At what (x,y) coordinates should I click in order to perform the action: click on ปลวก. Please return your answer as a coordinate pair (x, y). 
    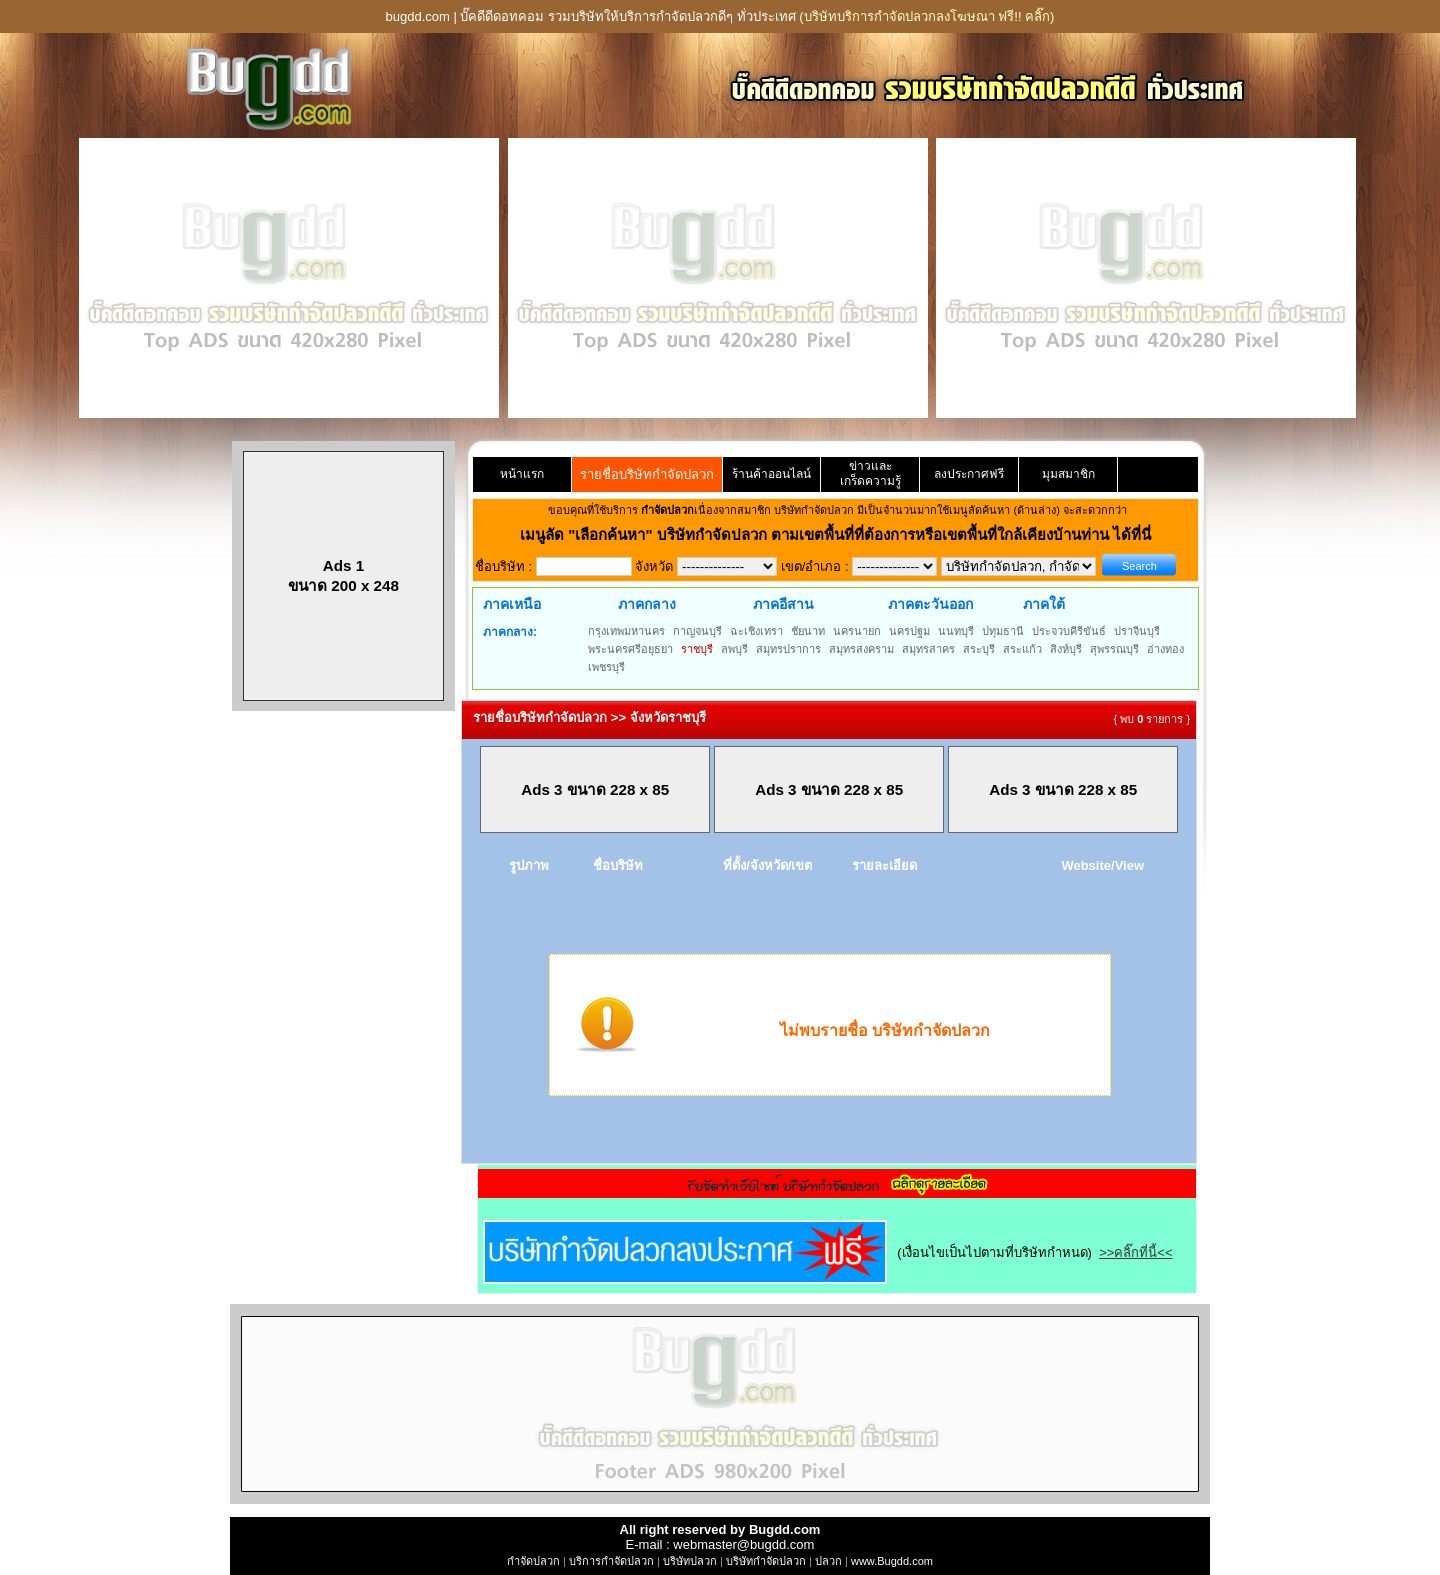
    Looking at the image, I should click on (828, 1561).